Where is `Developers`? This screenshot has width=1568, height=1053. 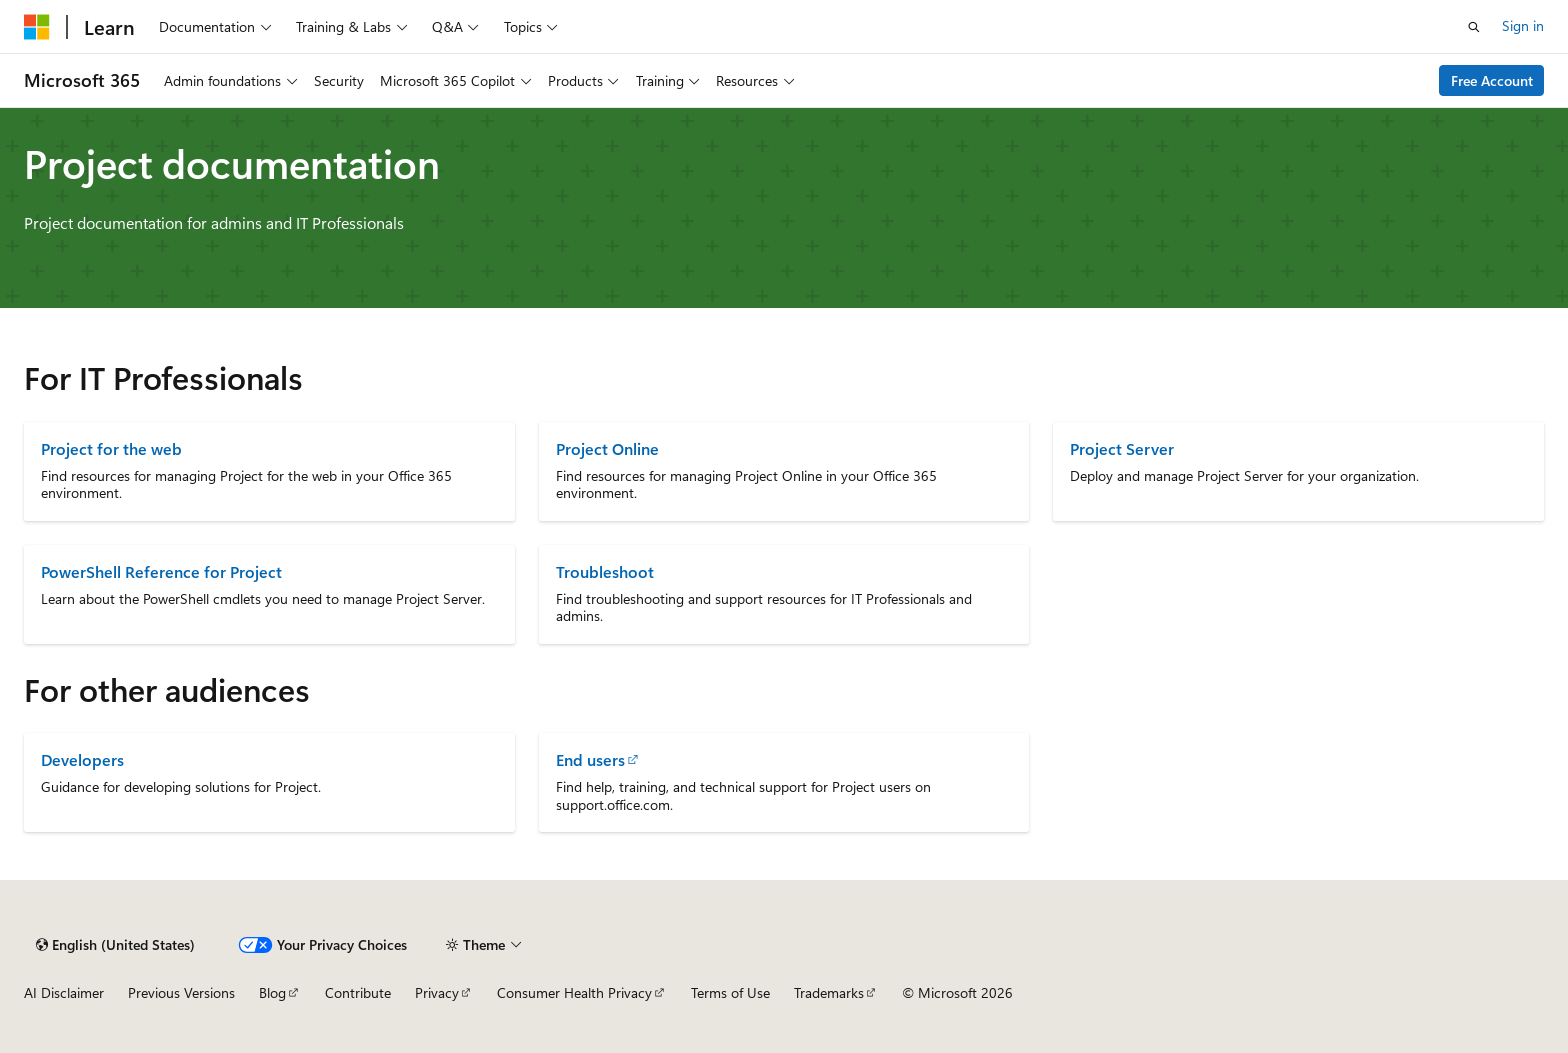
Developers is located at coordinates (82, 759).